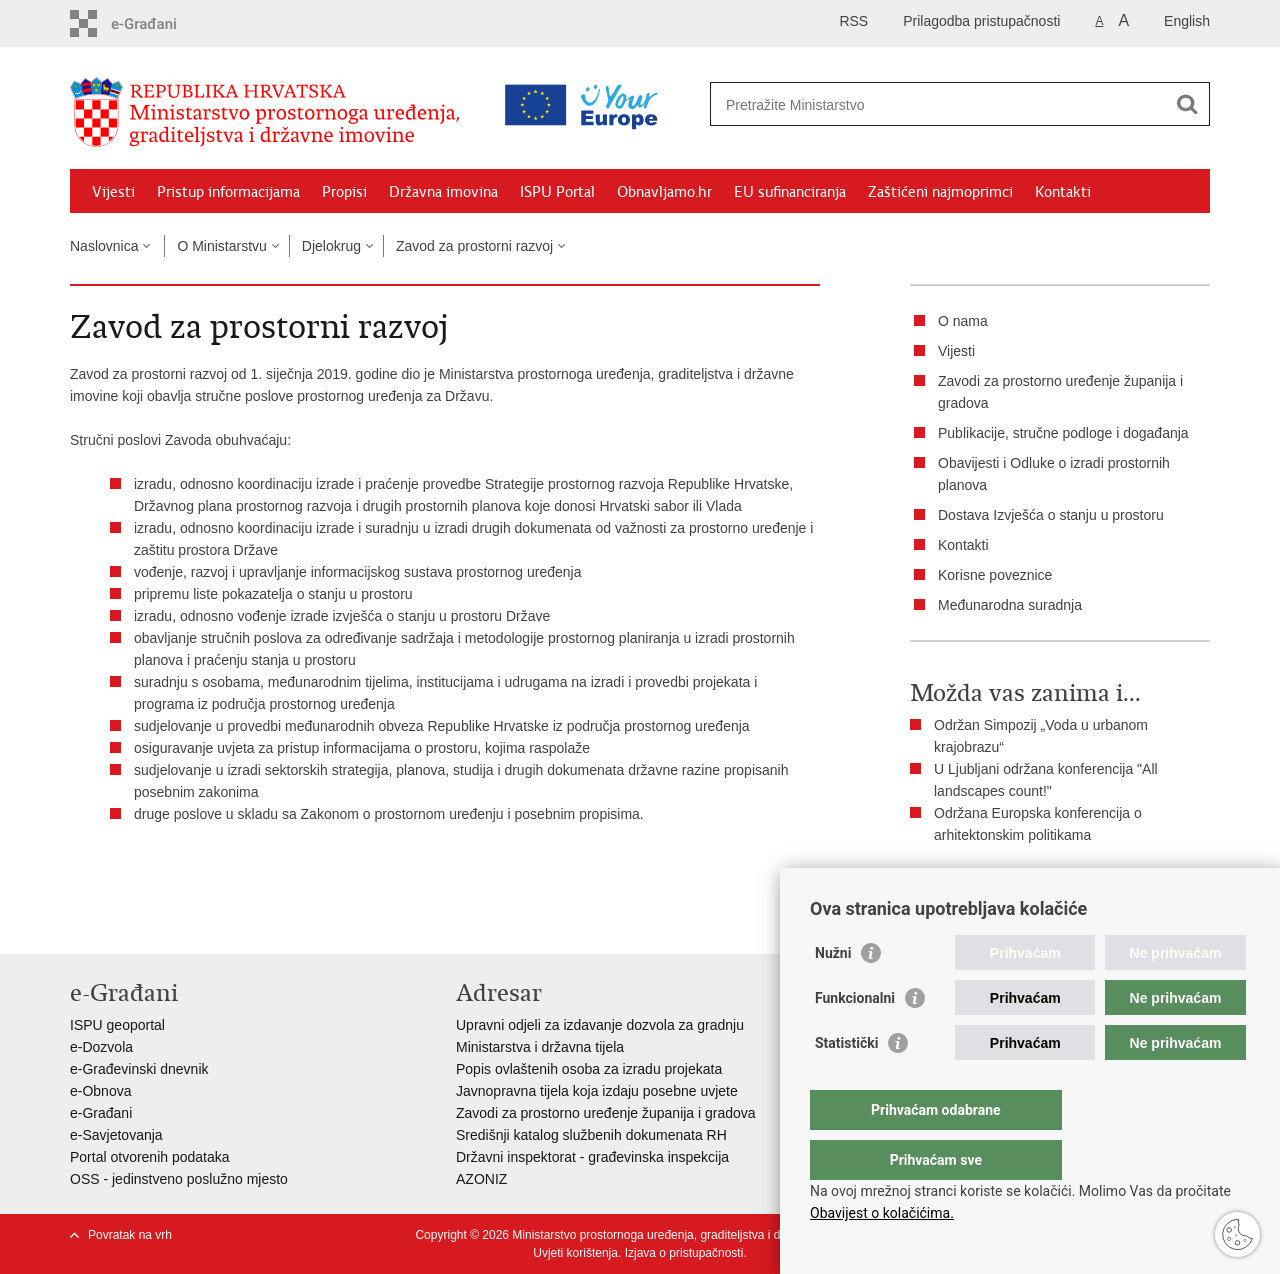 The height and width of the screenshot is (1274, 1280). Describe the element at coordinates (600, 1025) in the screenshot. I see `Upravni odjeli za izdavanje dozvola za gradnju` at that location.